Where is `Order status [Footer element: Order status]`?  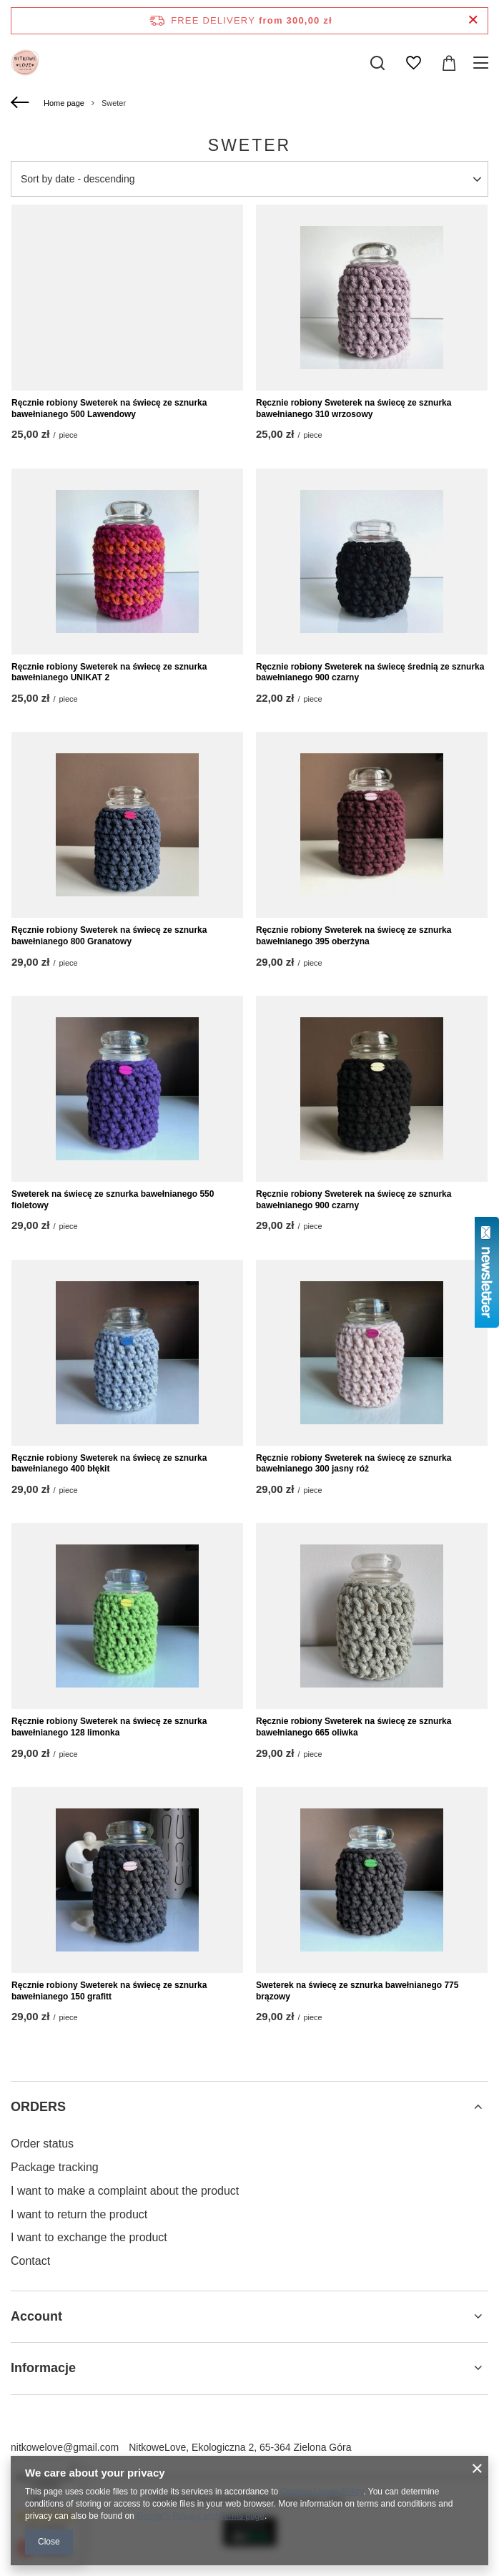
Order status [Footer element: Order status] is located at coordinates (42, 2143).